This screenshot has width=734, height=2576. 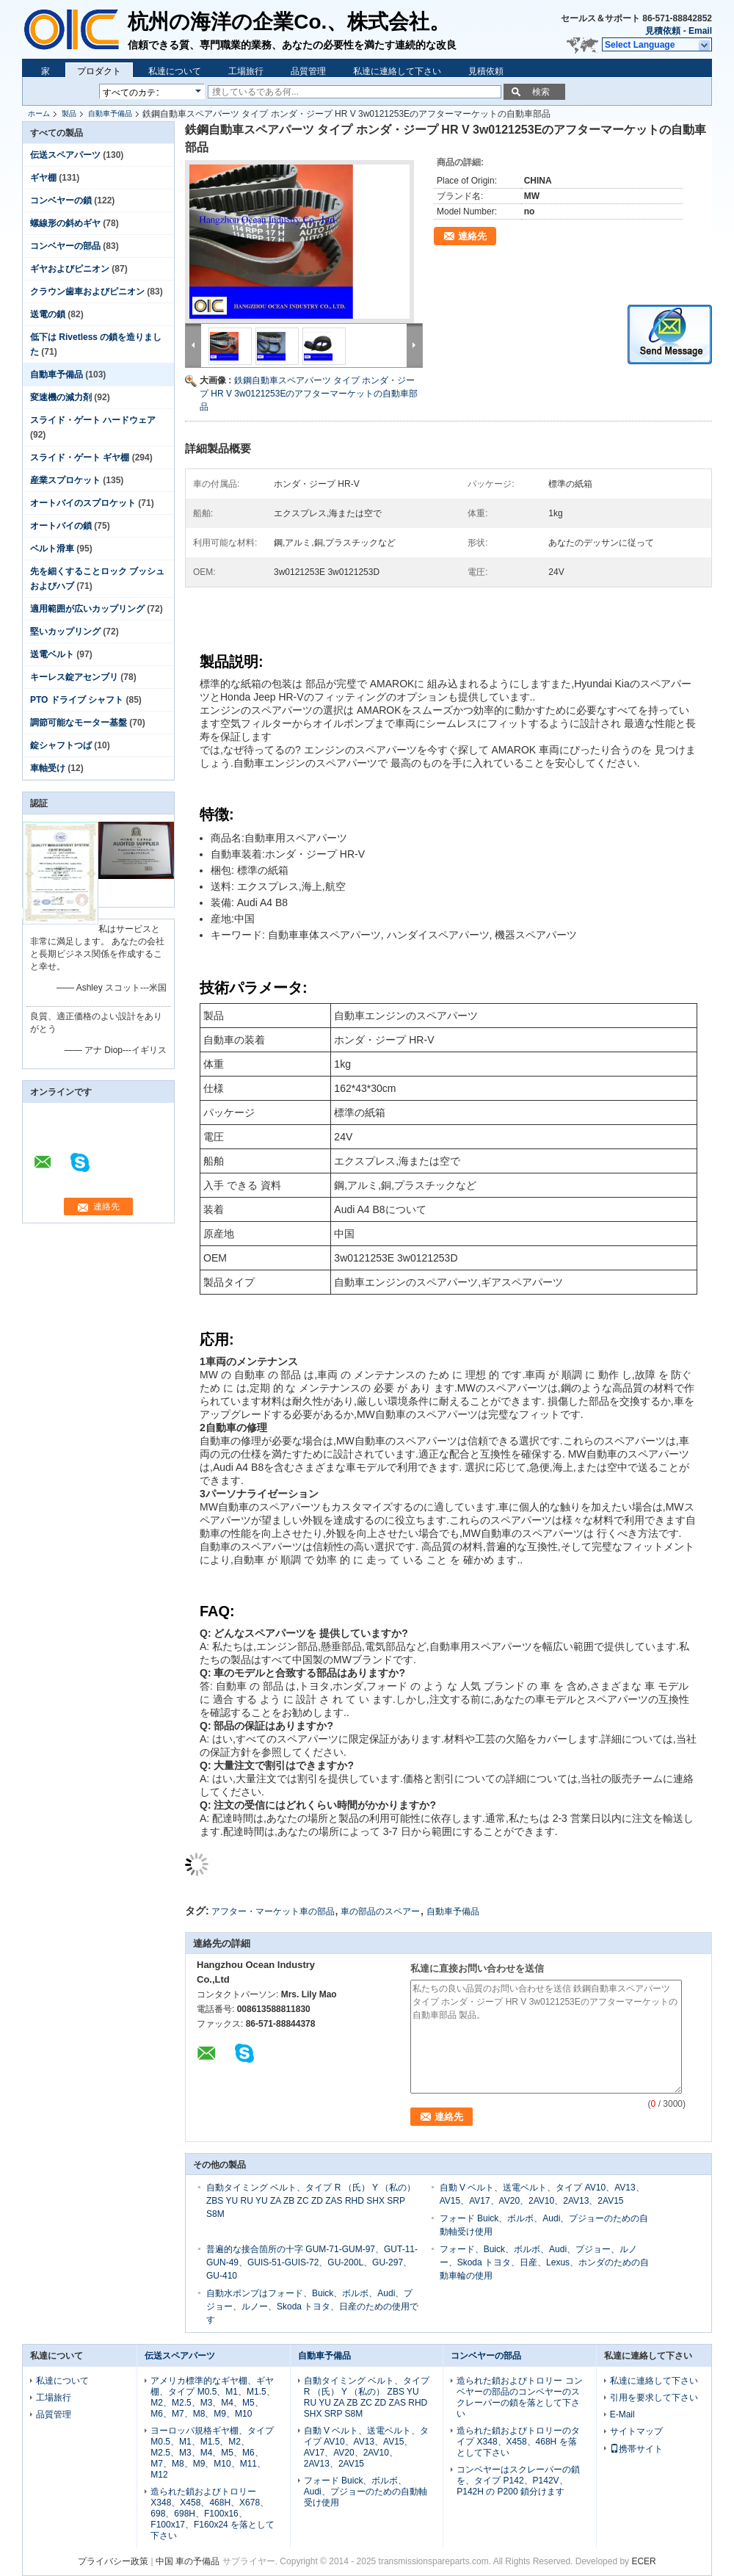 I want to click on 検索, so click(x=541, y=92).